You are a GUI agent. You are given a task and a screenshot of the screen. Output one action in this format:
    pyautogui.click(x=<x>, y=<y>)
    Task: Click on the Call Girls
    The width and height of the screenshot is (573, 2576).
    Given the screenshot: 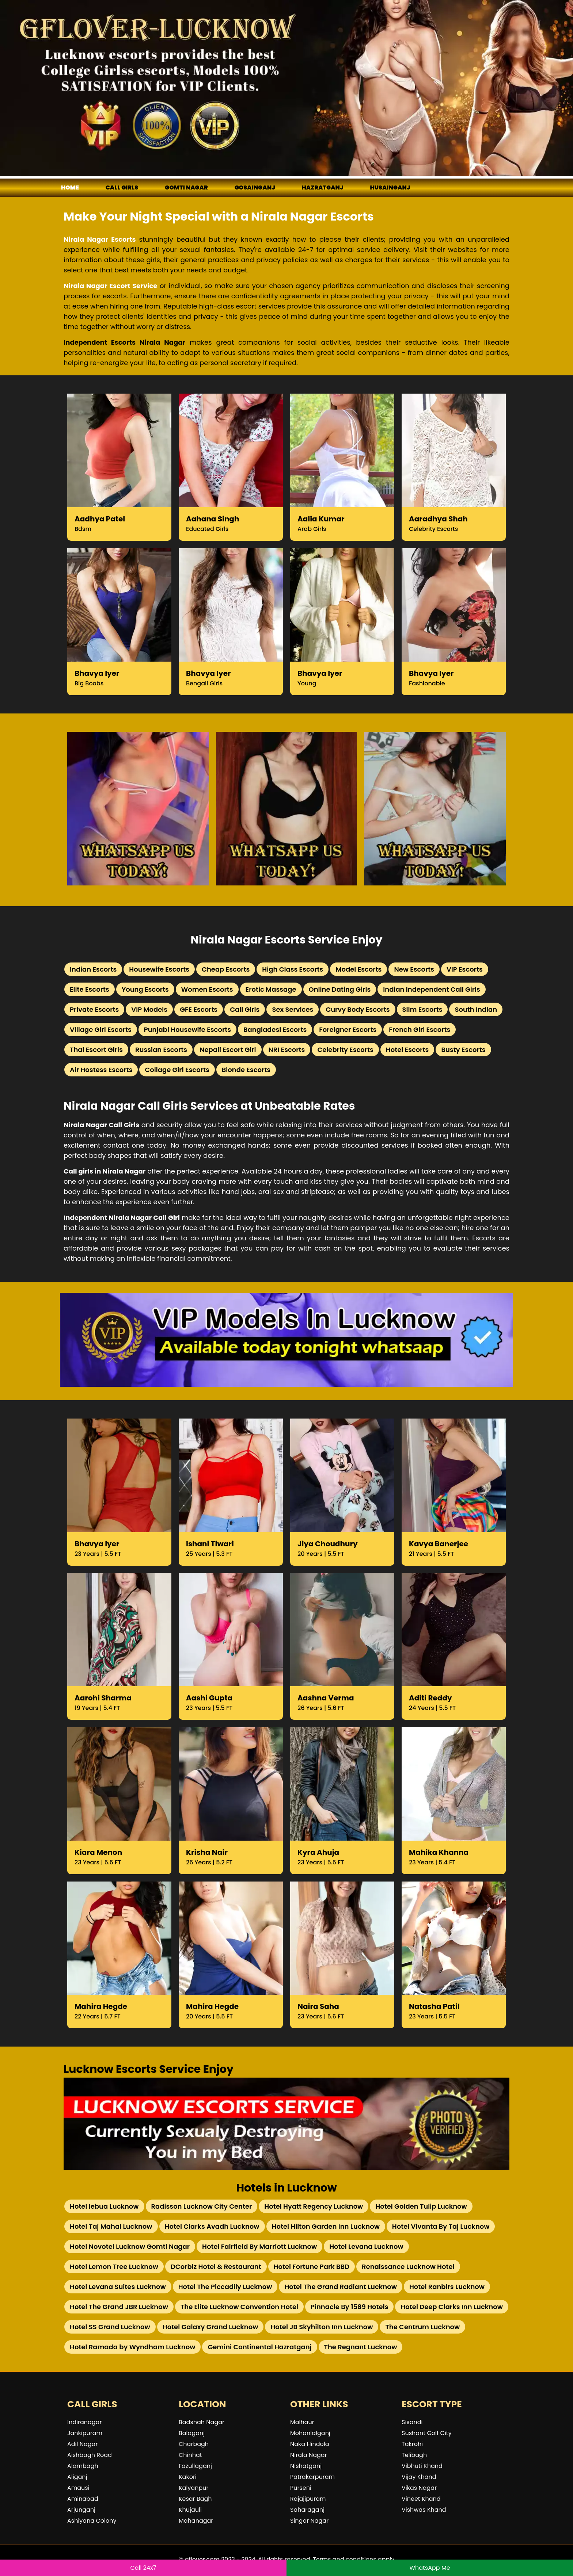 What is the action you would take?
    pyautogui.click(x=244, y=1009)
    